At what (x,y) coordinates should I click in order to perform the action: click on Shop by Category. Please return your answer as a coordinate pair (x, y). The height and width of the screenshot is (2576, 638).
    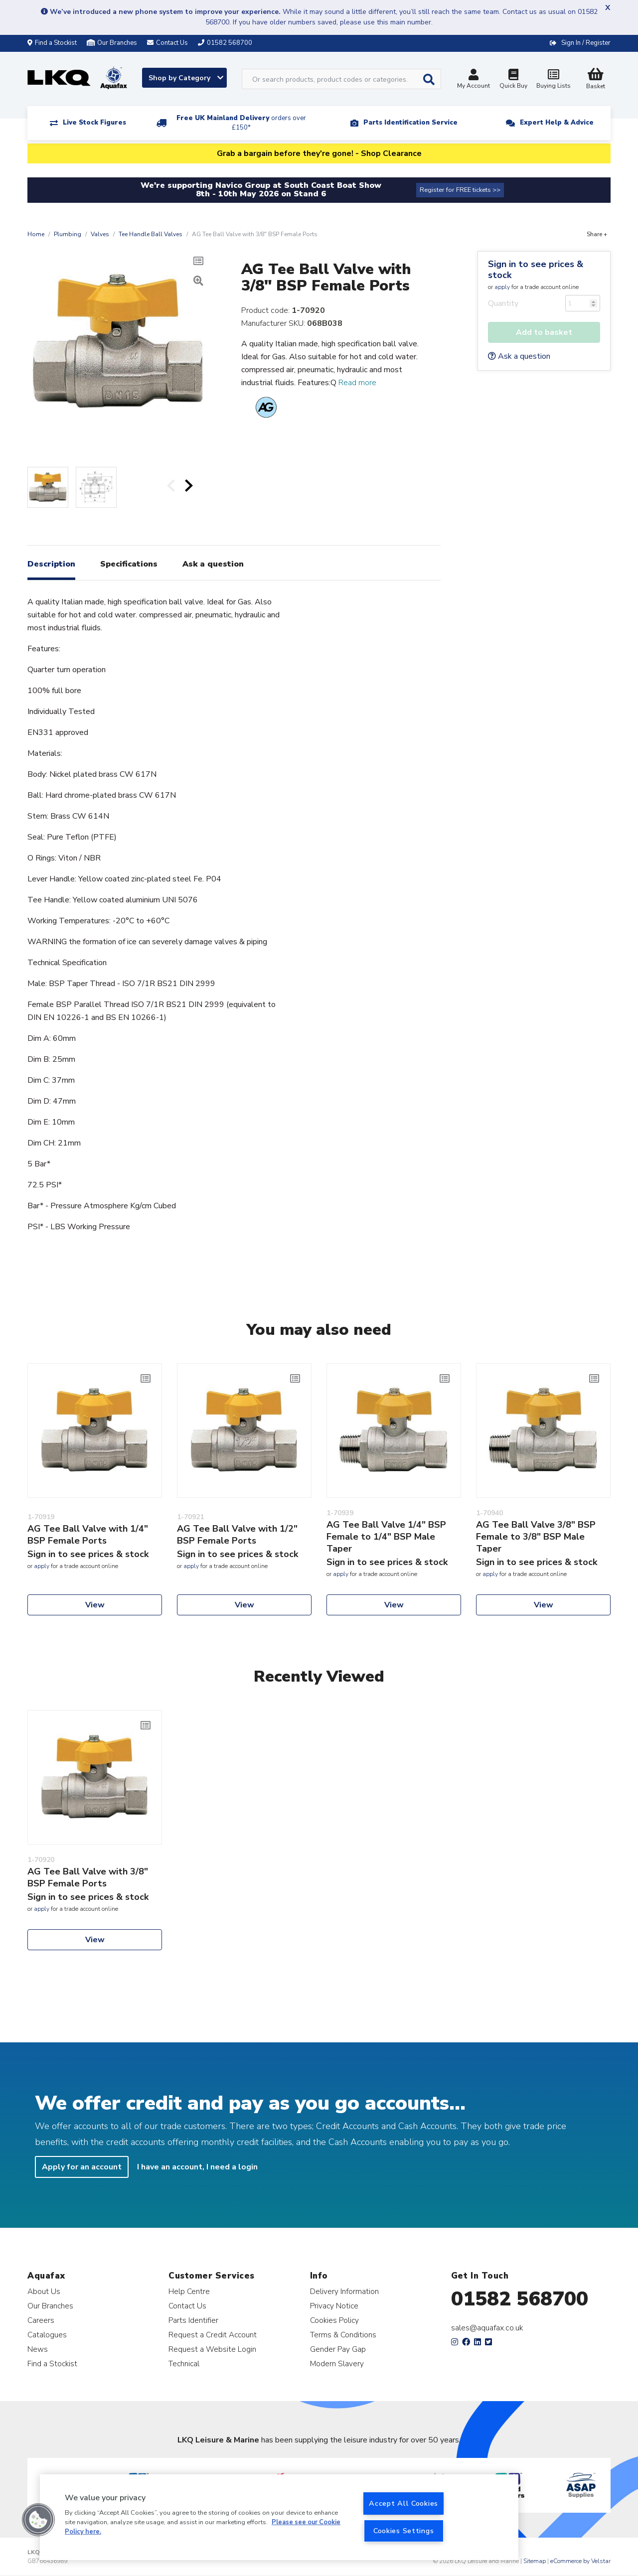
    Looking at the image, I should click on (186, 78).